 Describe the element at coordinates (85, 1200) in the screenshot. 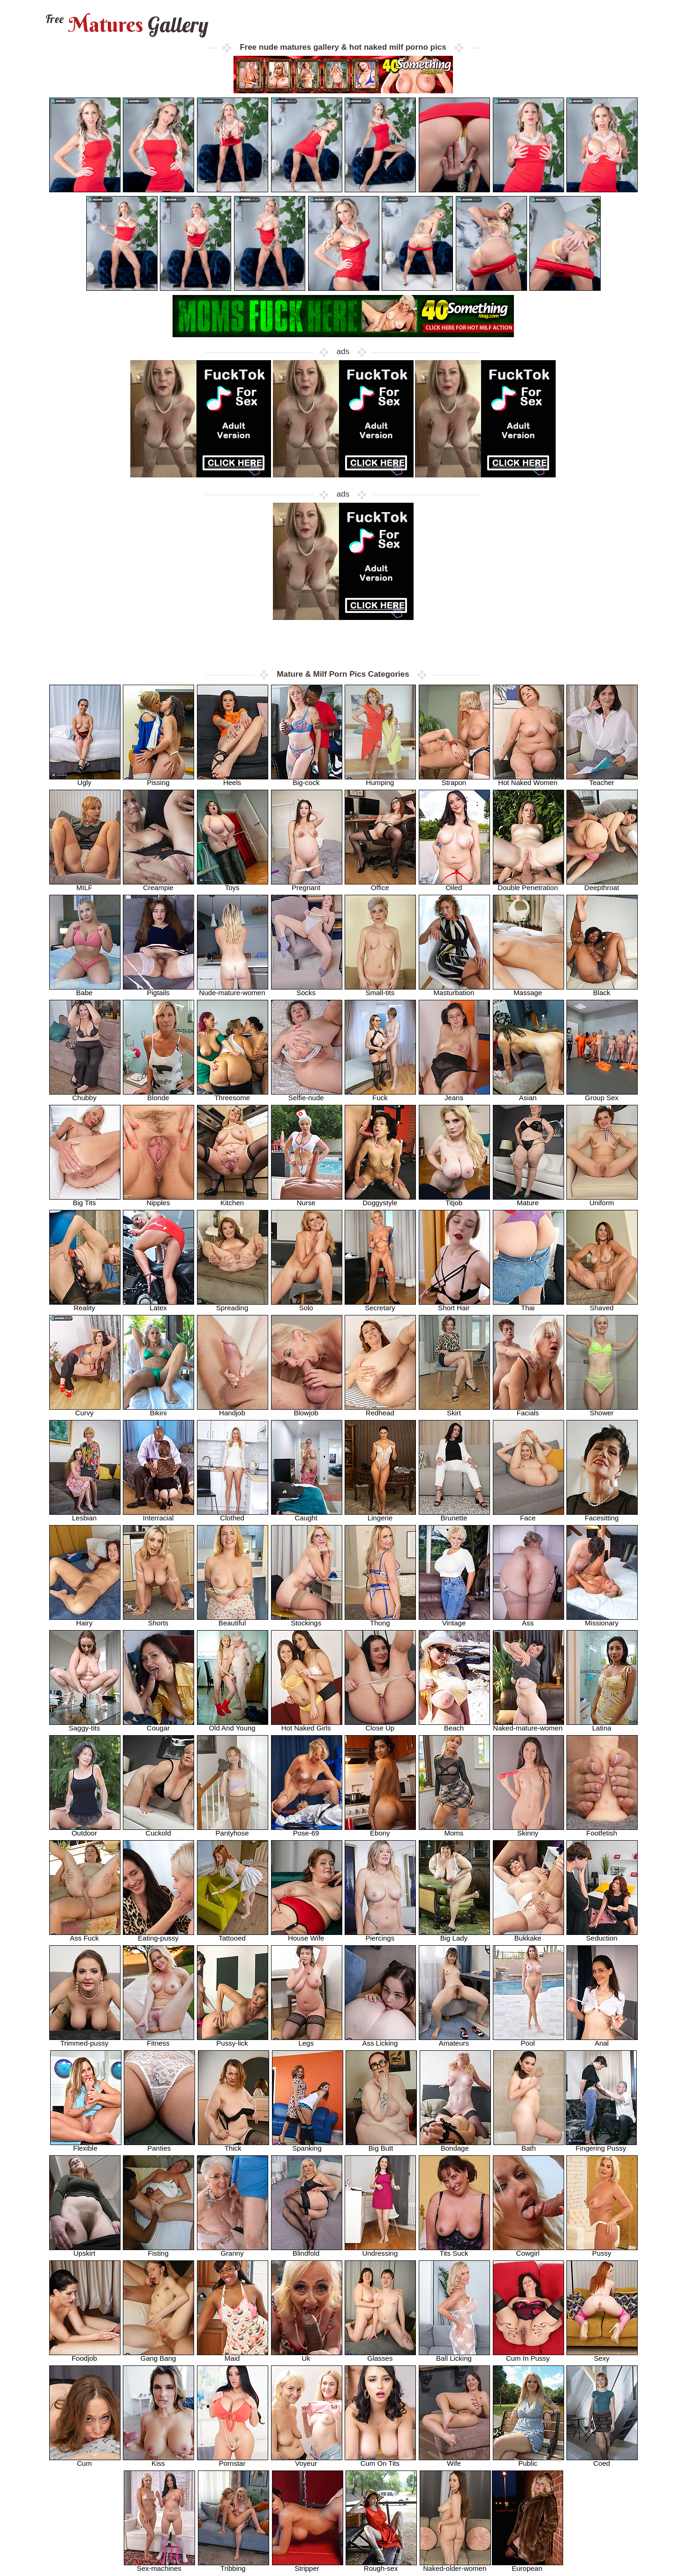

I see `Big Tits` at that location.